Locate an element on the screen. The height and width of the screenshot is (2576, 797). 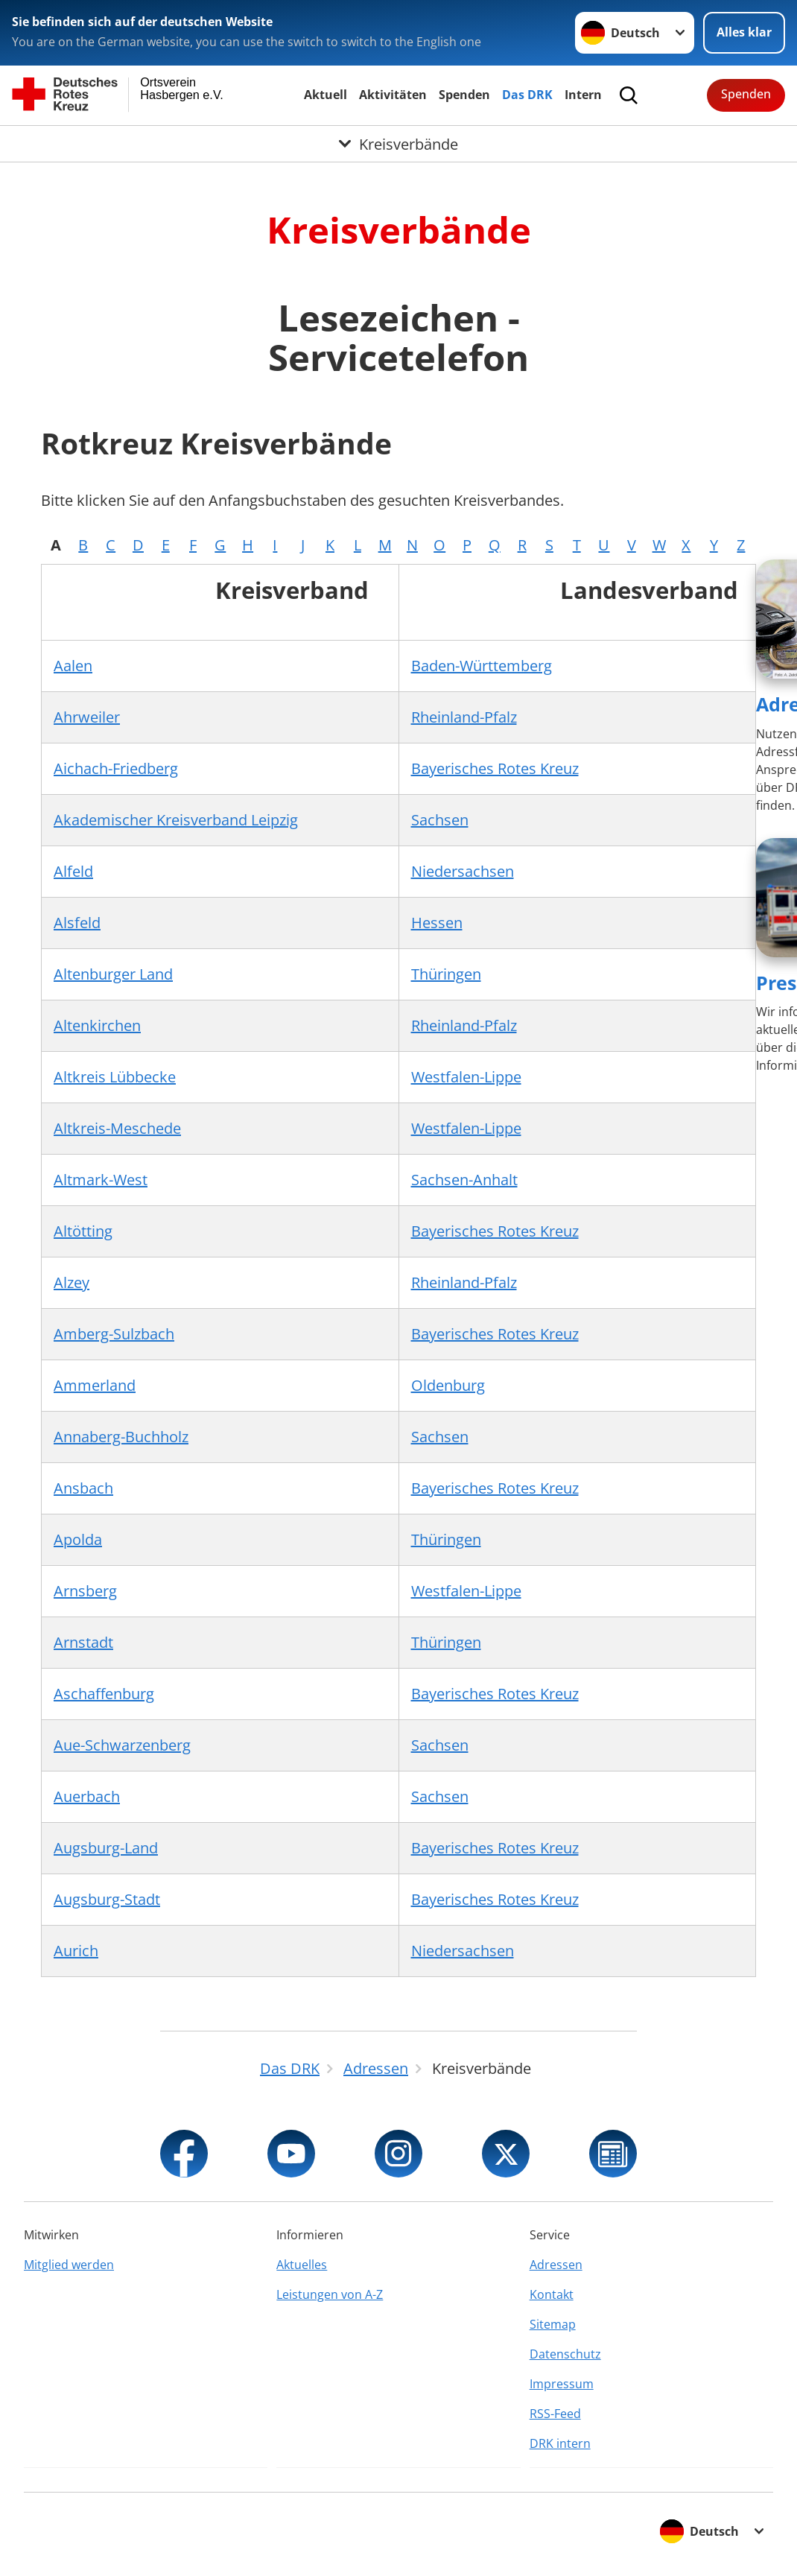
Altkreis Lübbecke is located at coordinates (115, 1077).